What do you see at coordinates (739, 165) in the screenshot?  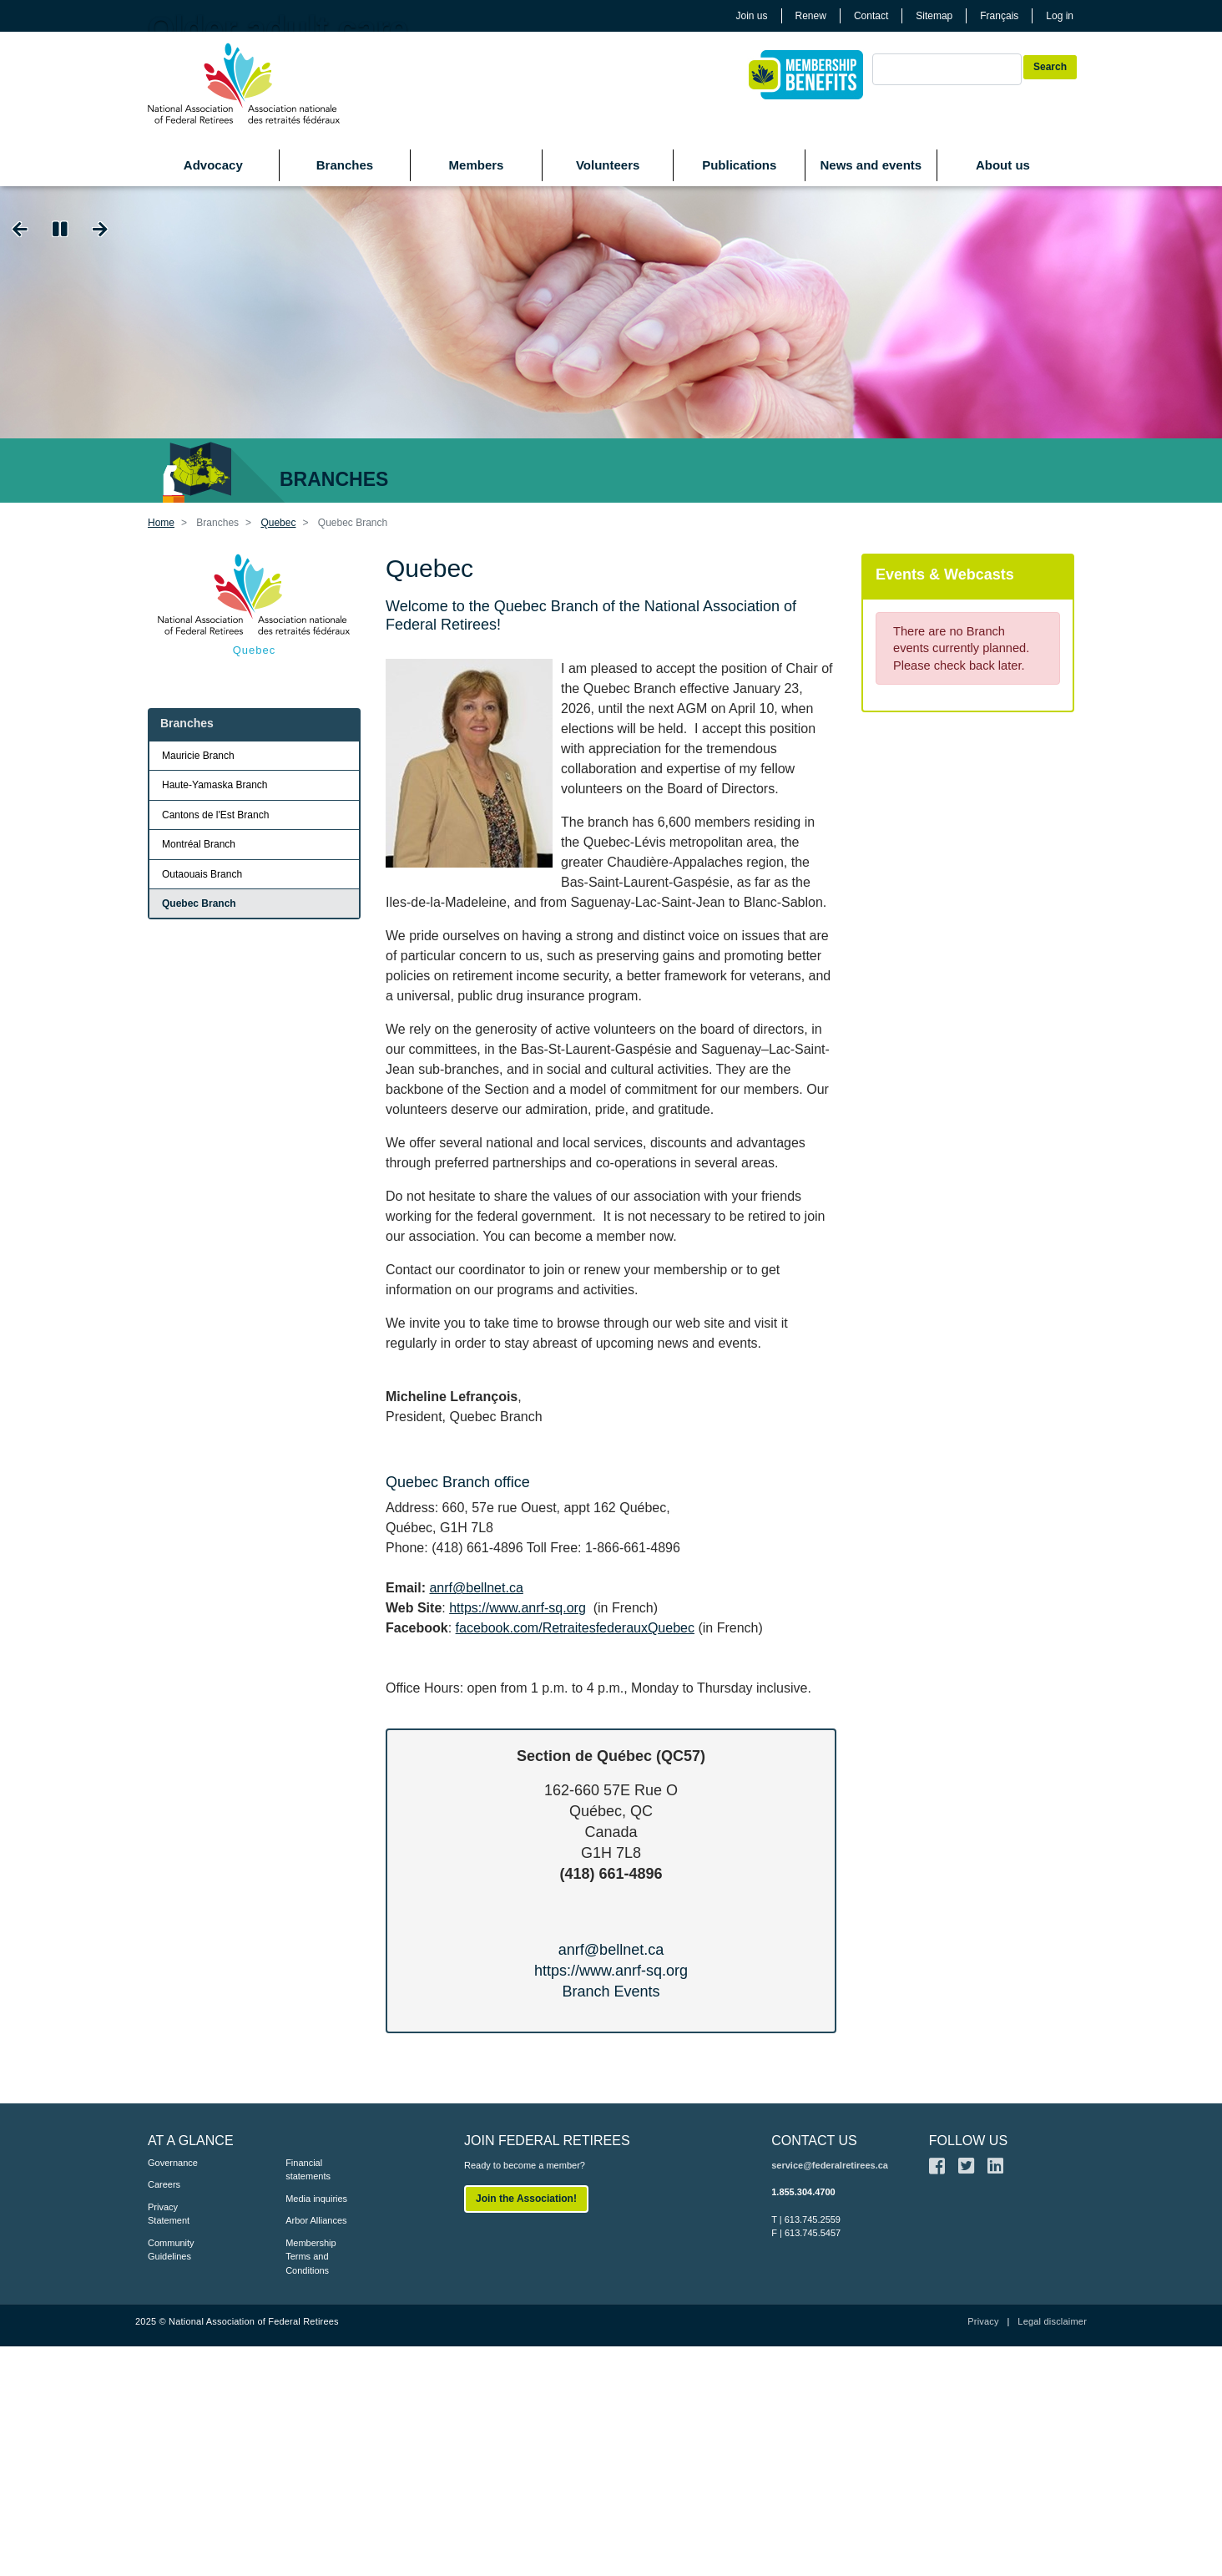 I see `Publications` at bounding box center [739, 165].